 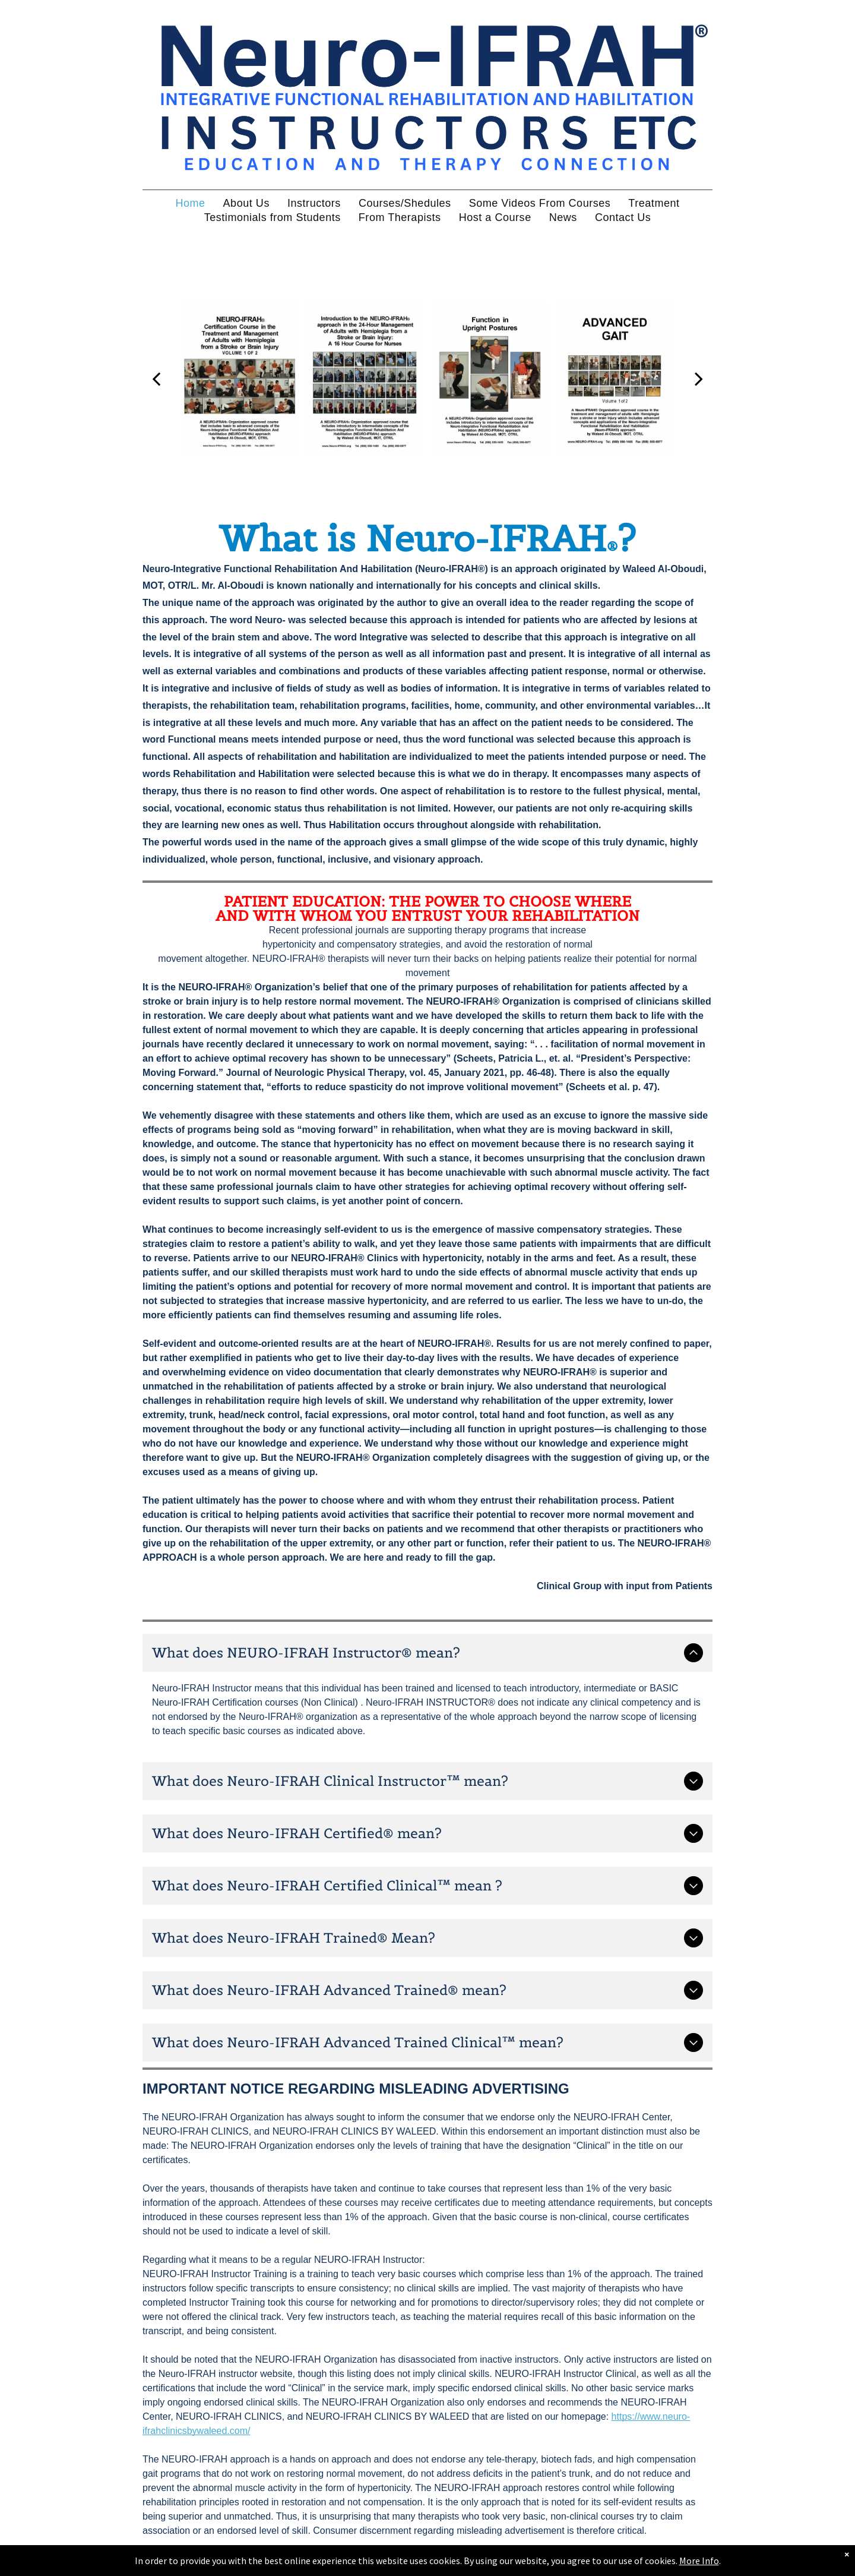 I want to click on [menuitem], so click(x=190, y=203).